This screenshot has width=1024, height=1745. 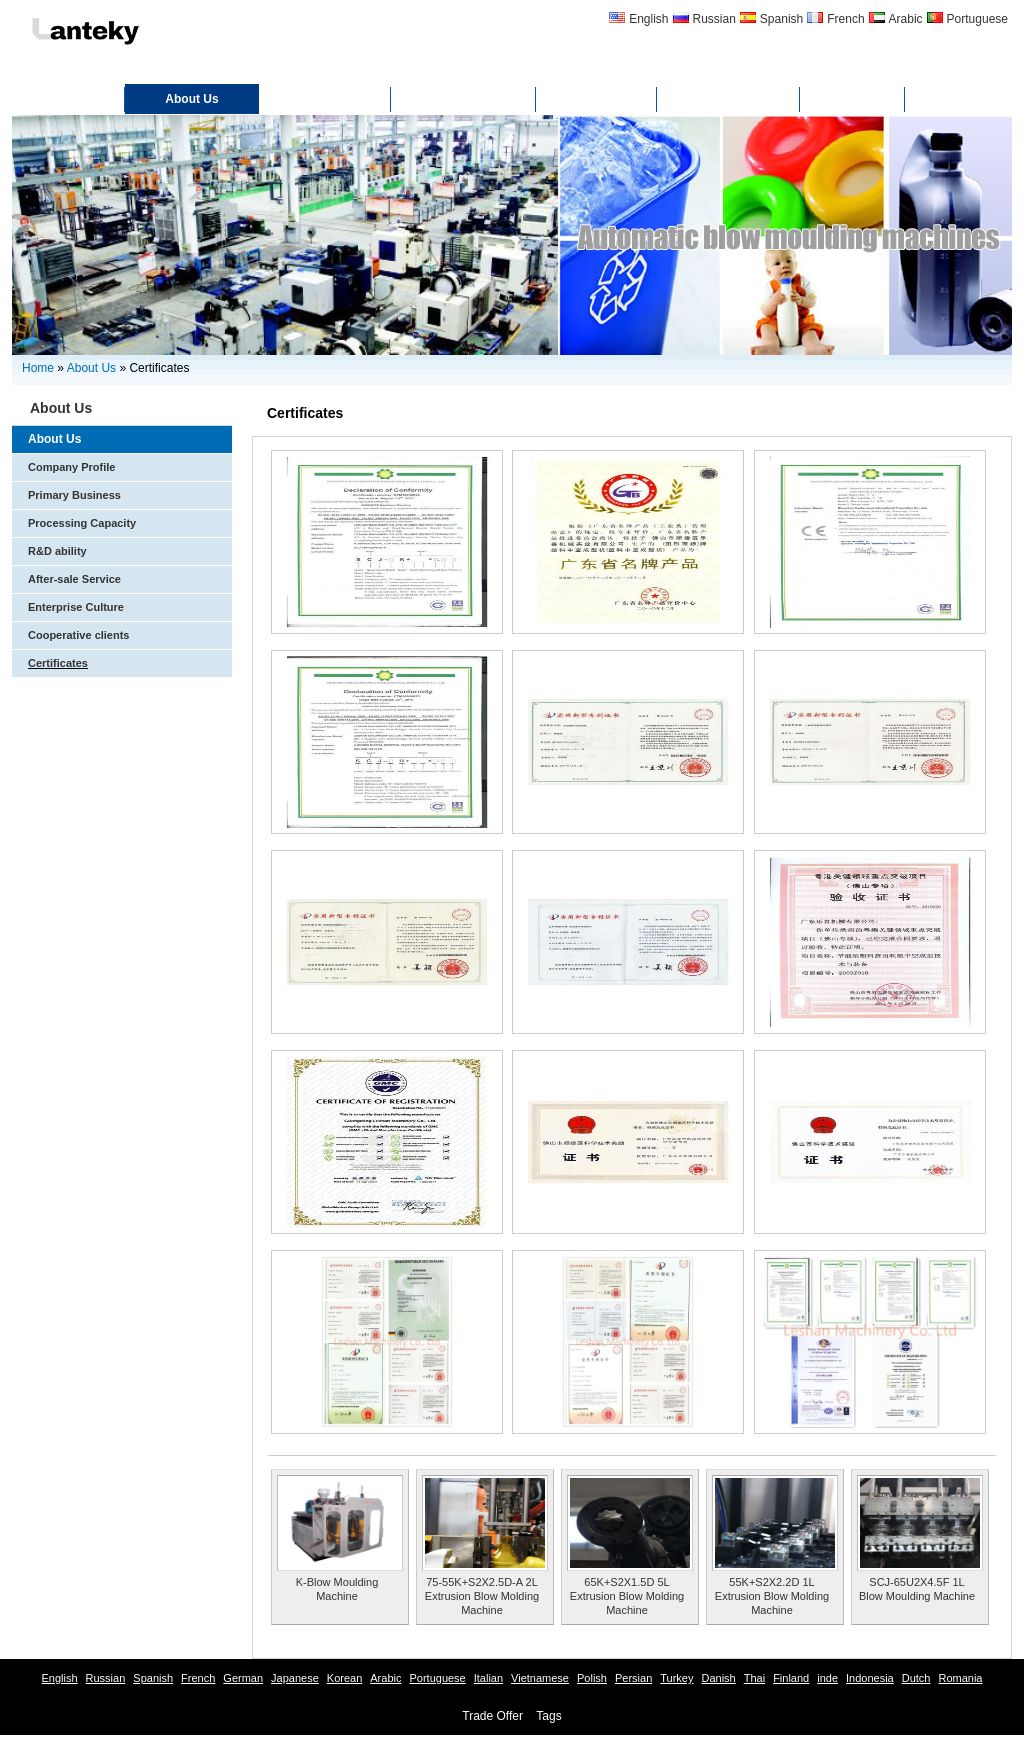 I want to click on 55K+S2X2.2D 1L Extrusion Blow Molding Machine, so click(x=772, y=1596).